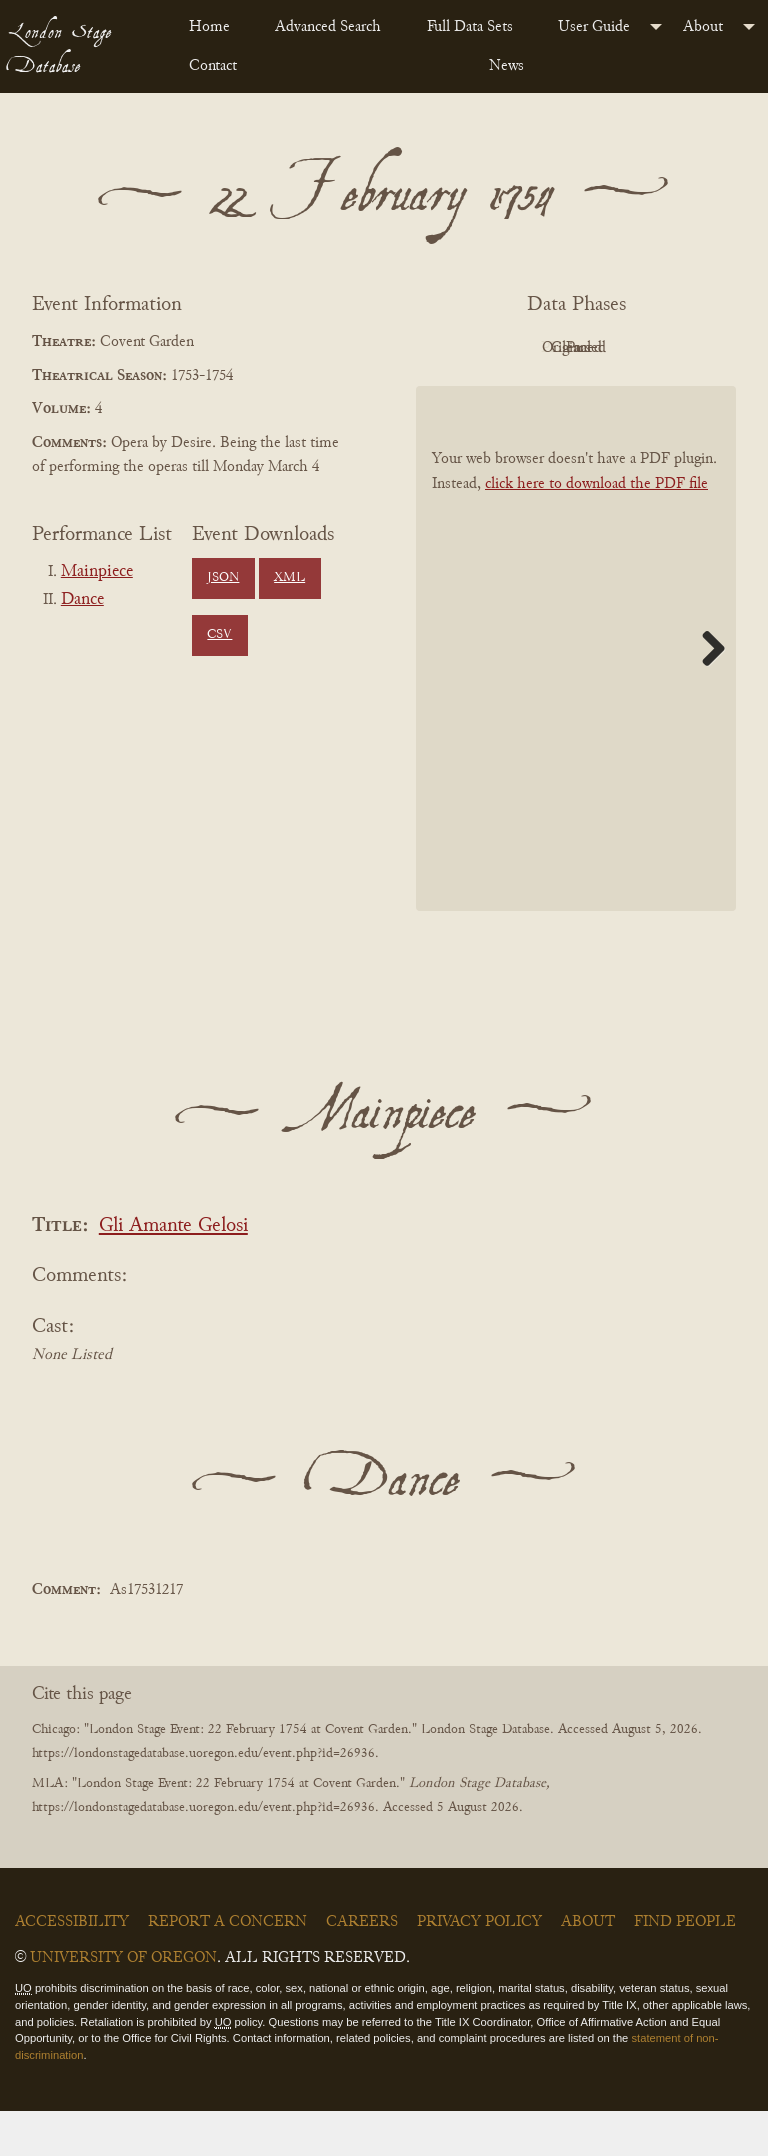  Describe the element at coordinates (626, 393) in the screenshot. I see `Parsed` at that location.